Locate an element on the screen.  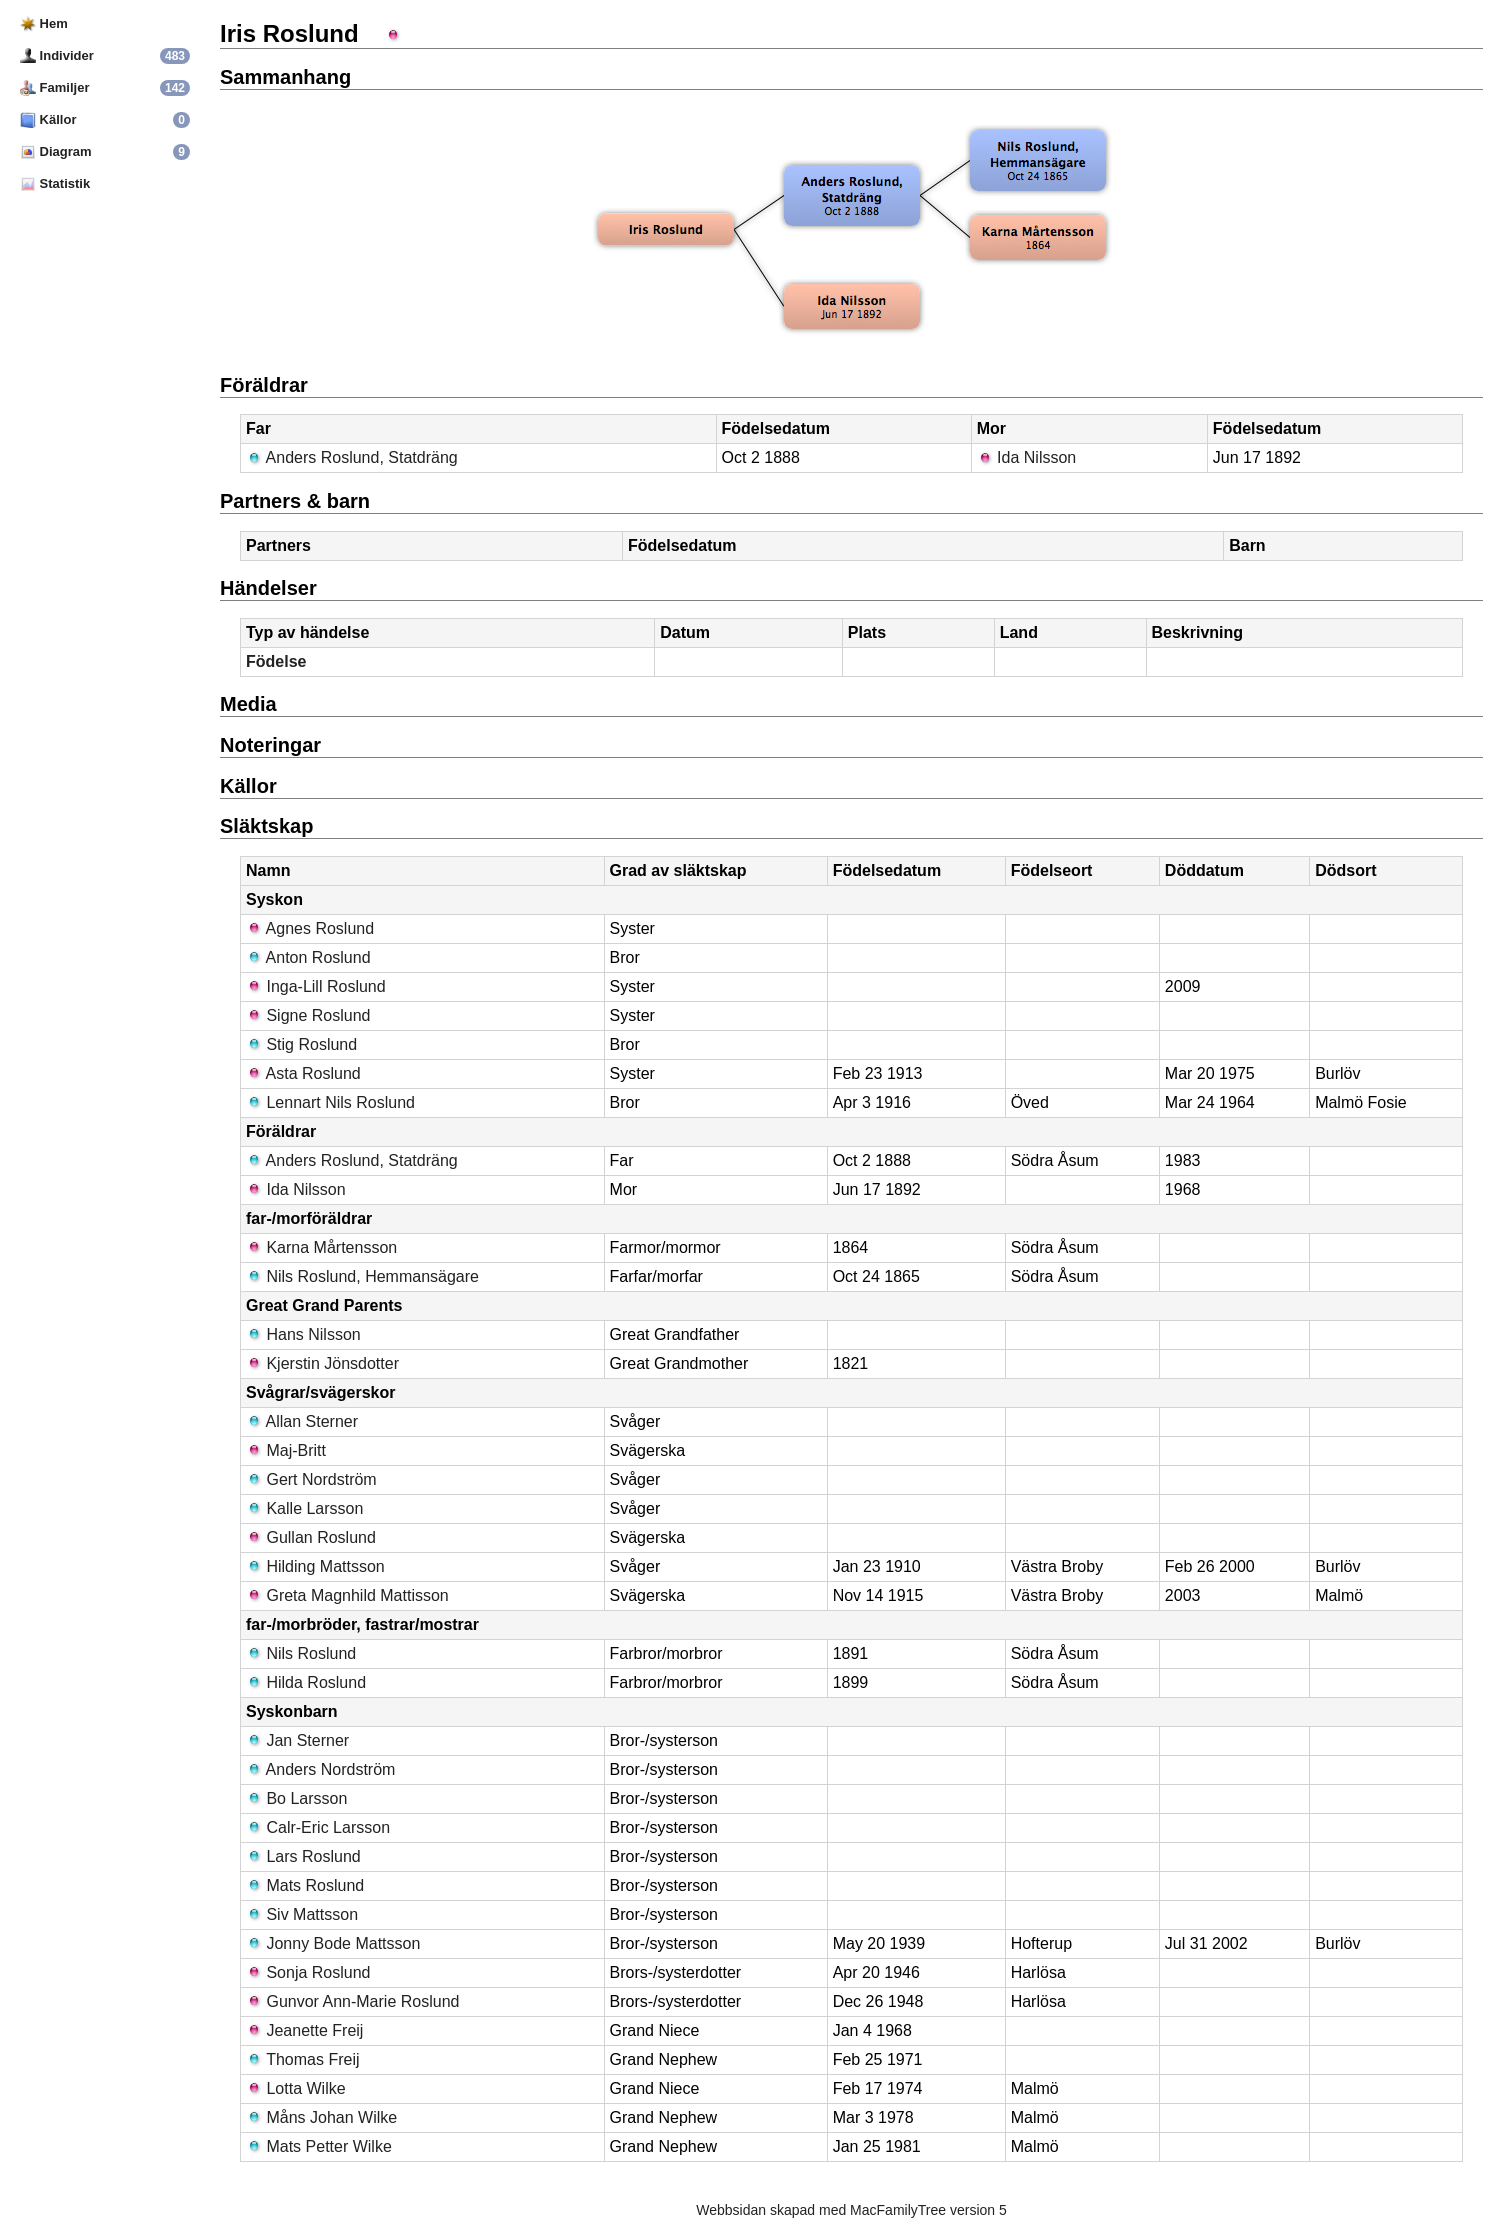
Familjer is located at coordinates (54, 87).